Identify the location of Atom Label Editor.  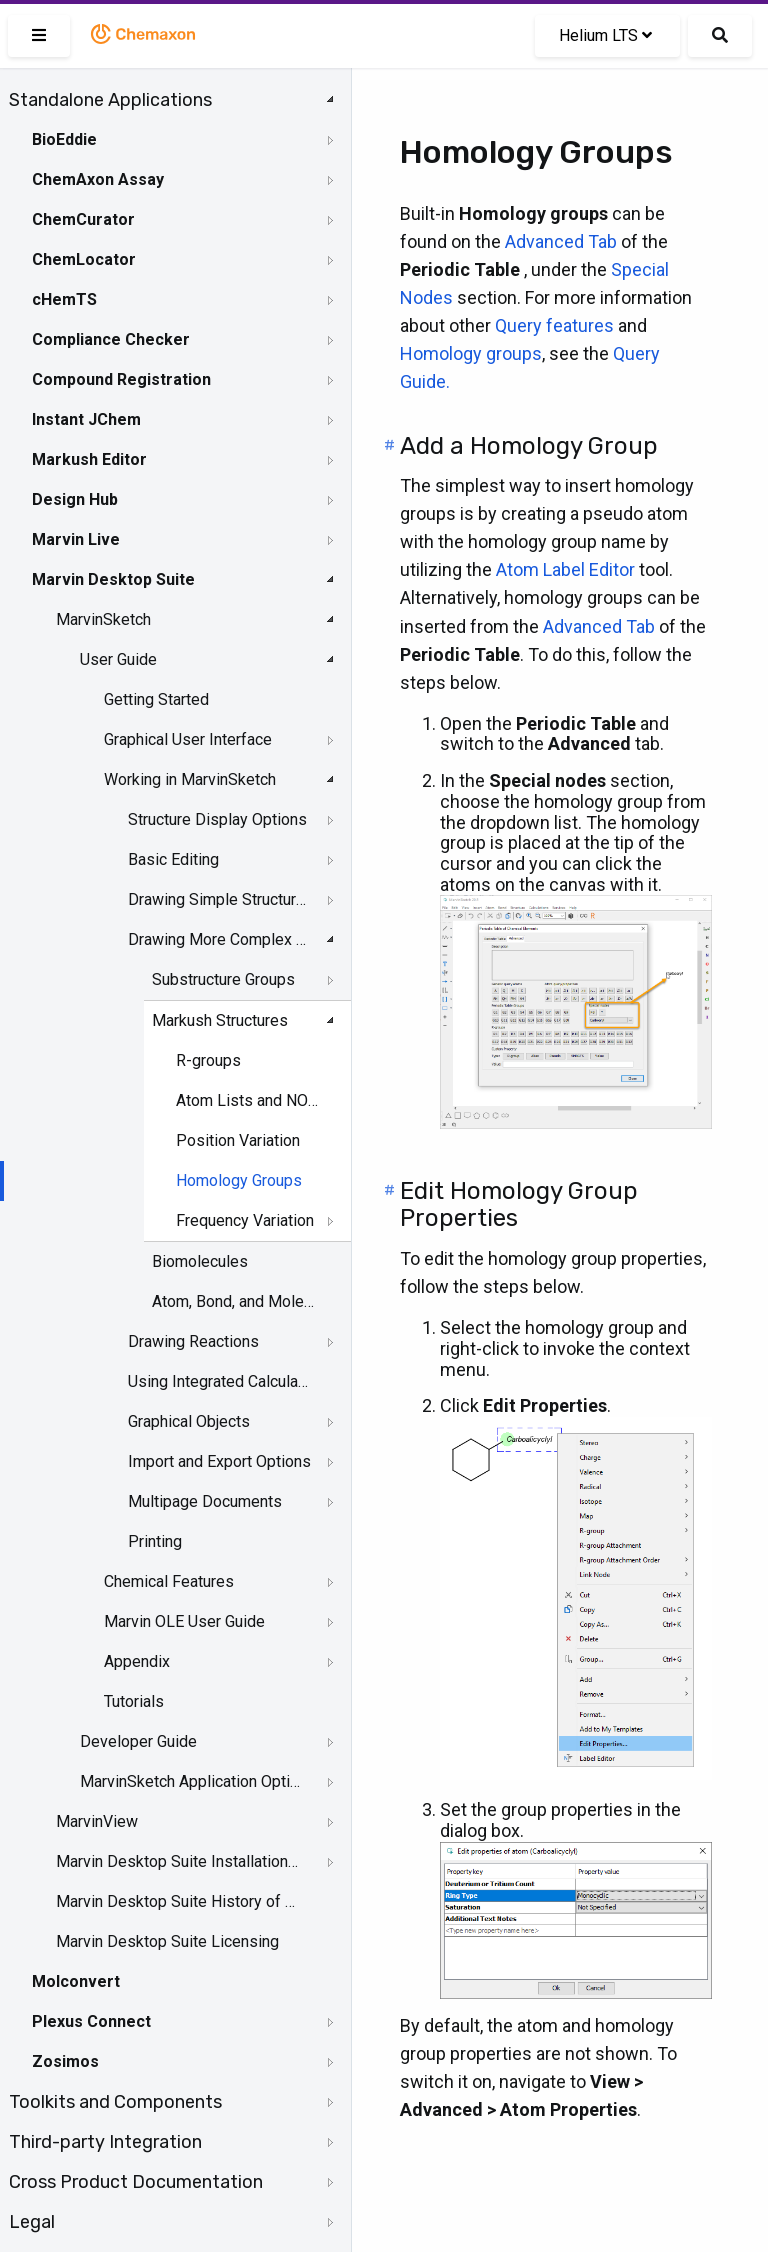
(565, 569).